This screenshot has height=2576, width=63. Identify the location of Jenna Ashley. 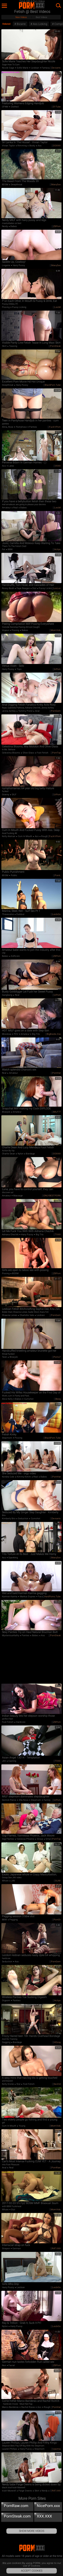
(9, 711).